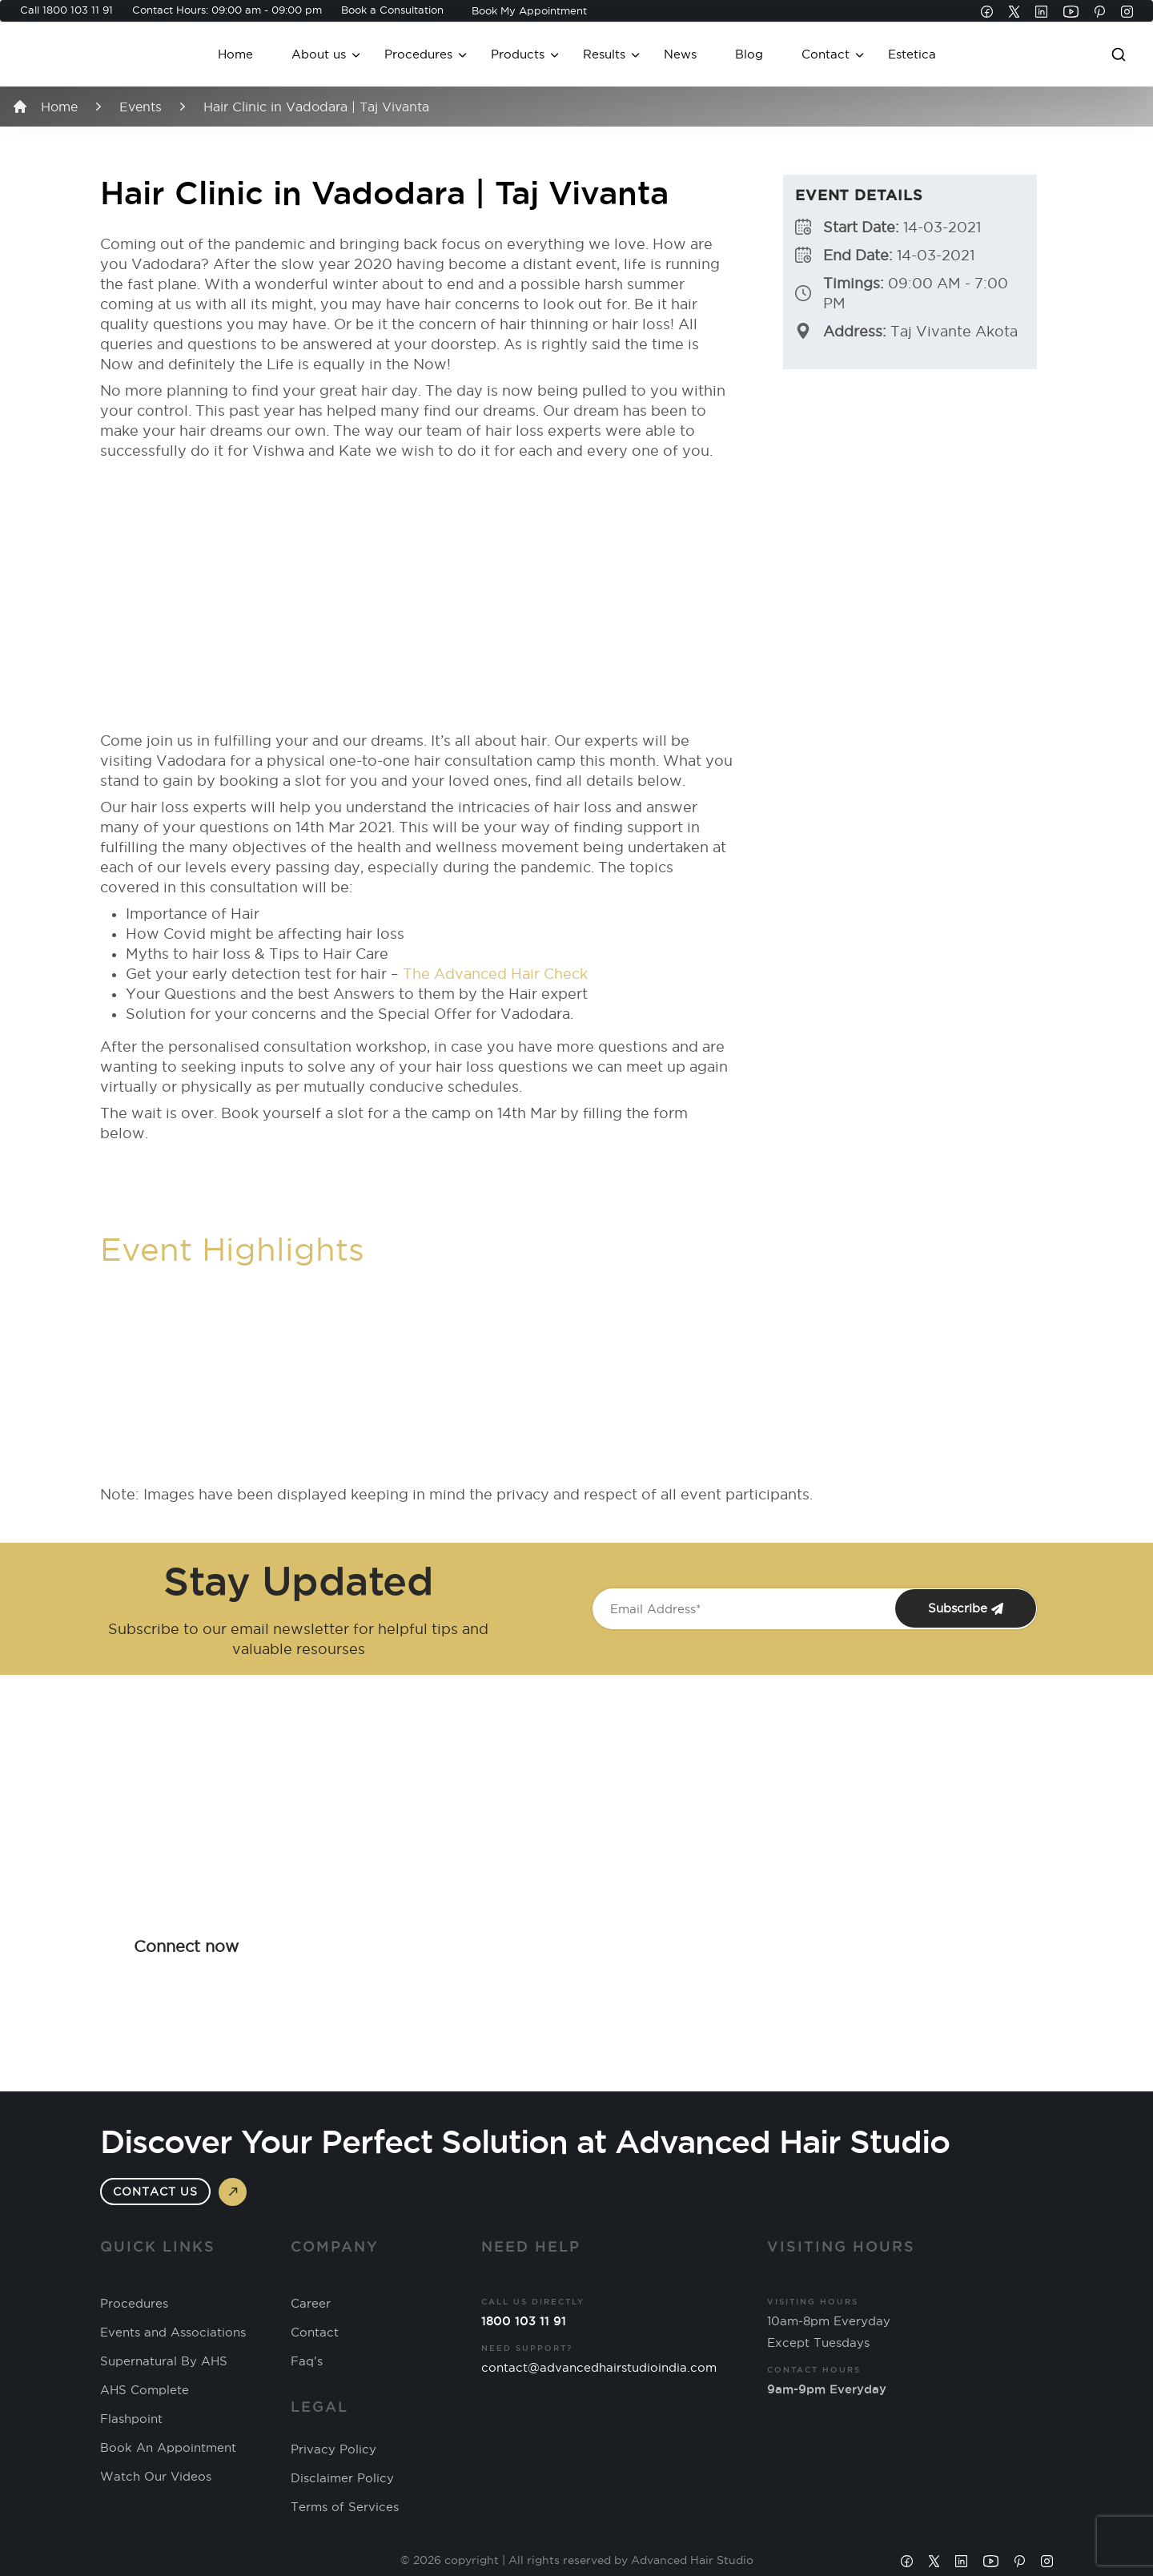 This screenshot has width=1153, height=2576. Describe the element at coordinates (912, 54) in the screenshot. I see `Estetica` at that location.